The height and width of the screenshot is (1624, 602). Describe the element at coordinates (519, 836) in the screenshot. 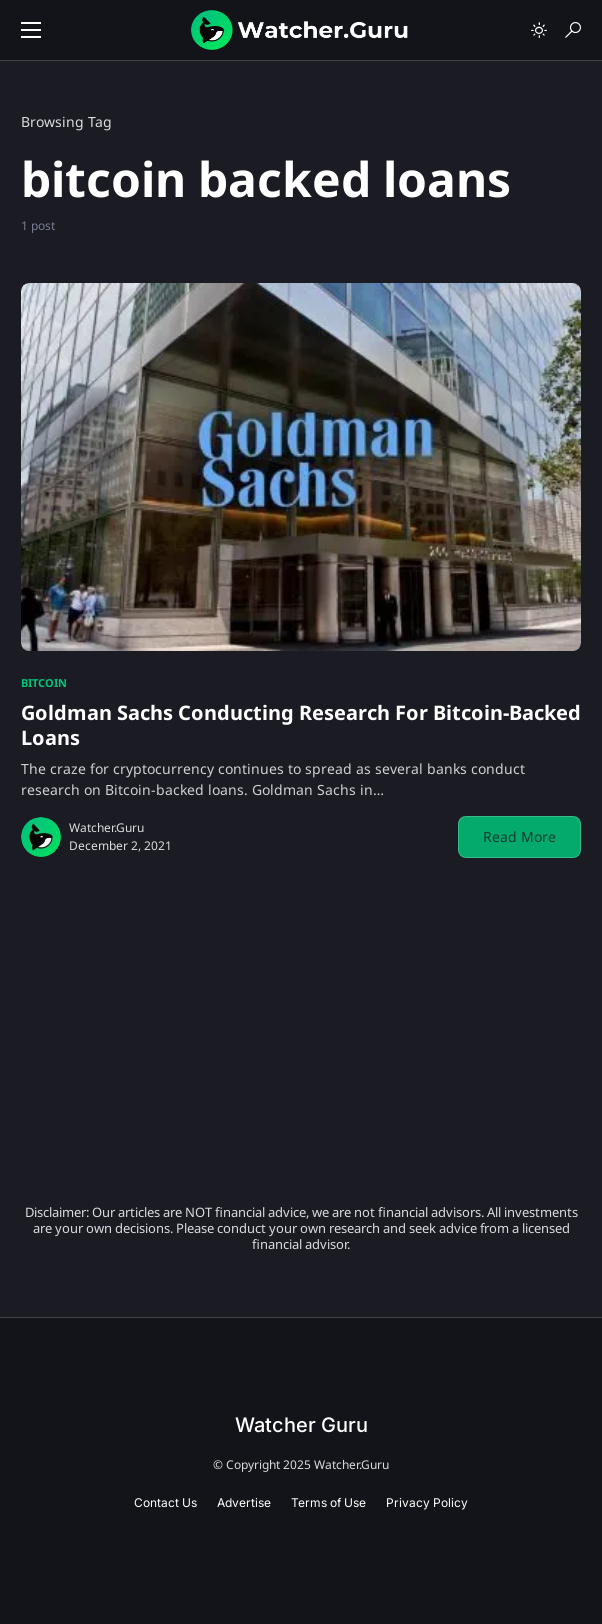

I see `Read More` at that location.